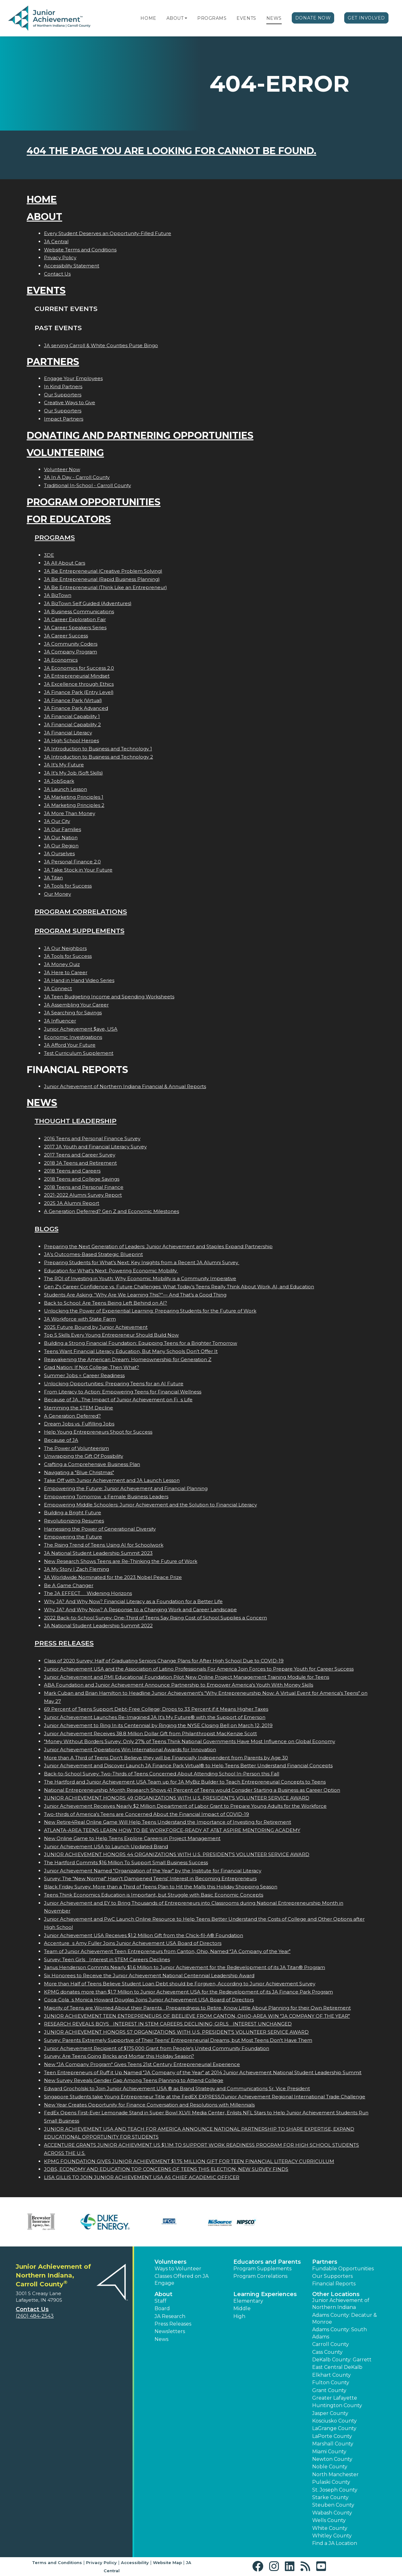 The width and height of the screenshot is (402, 2576). Describe the element at coordinates (72, 1513) in the screenshot. I see `Building a Bright Future` at that location.